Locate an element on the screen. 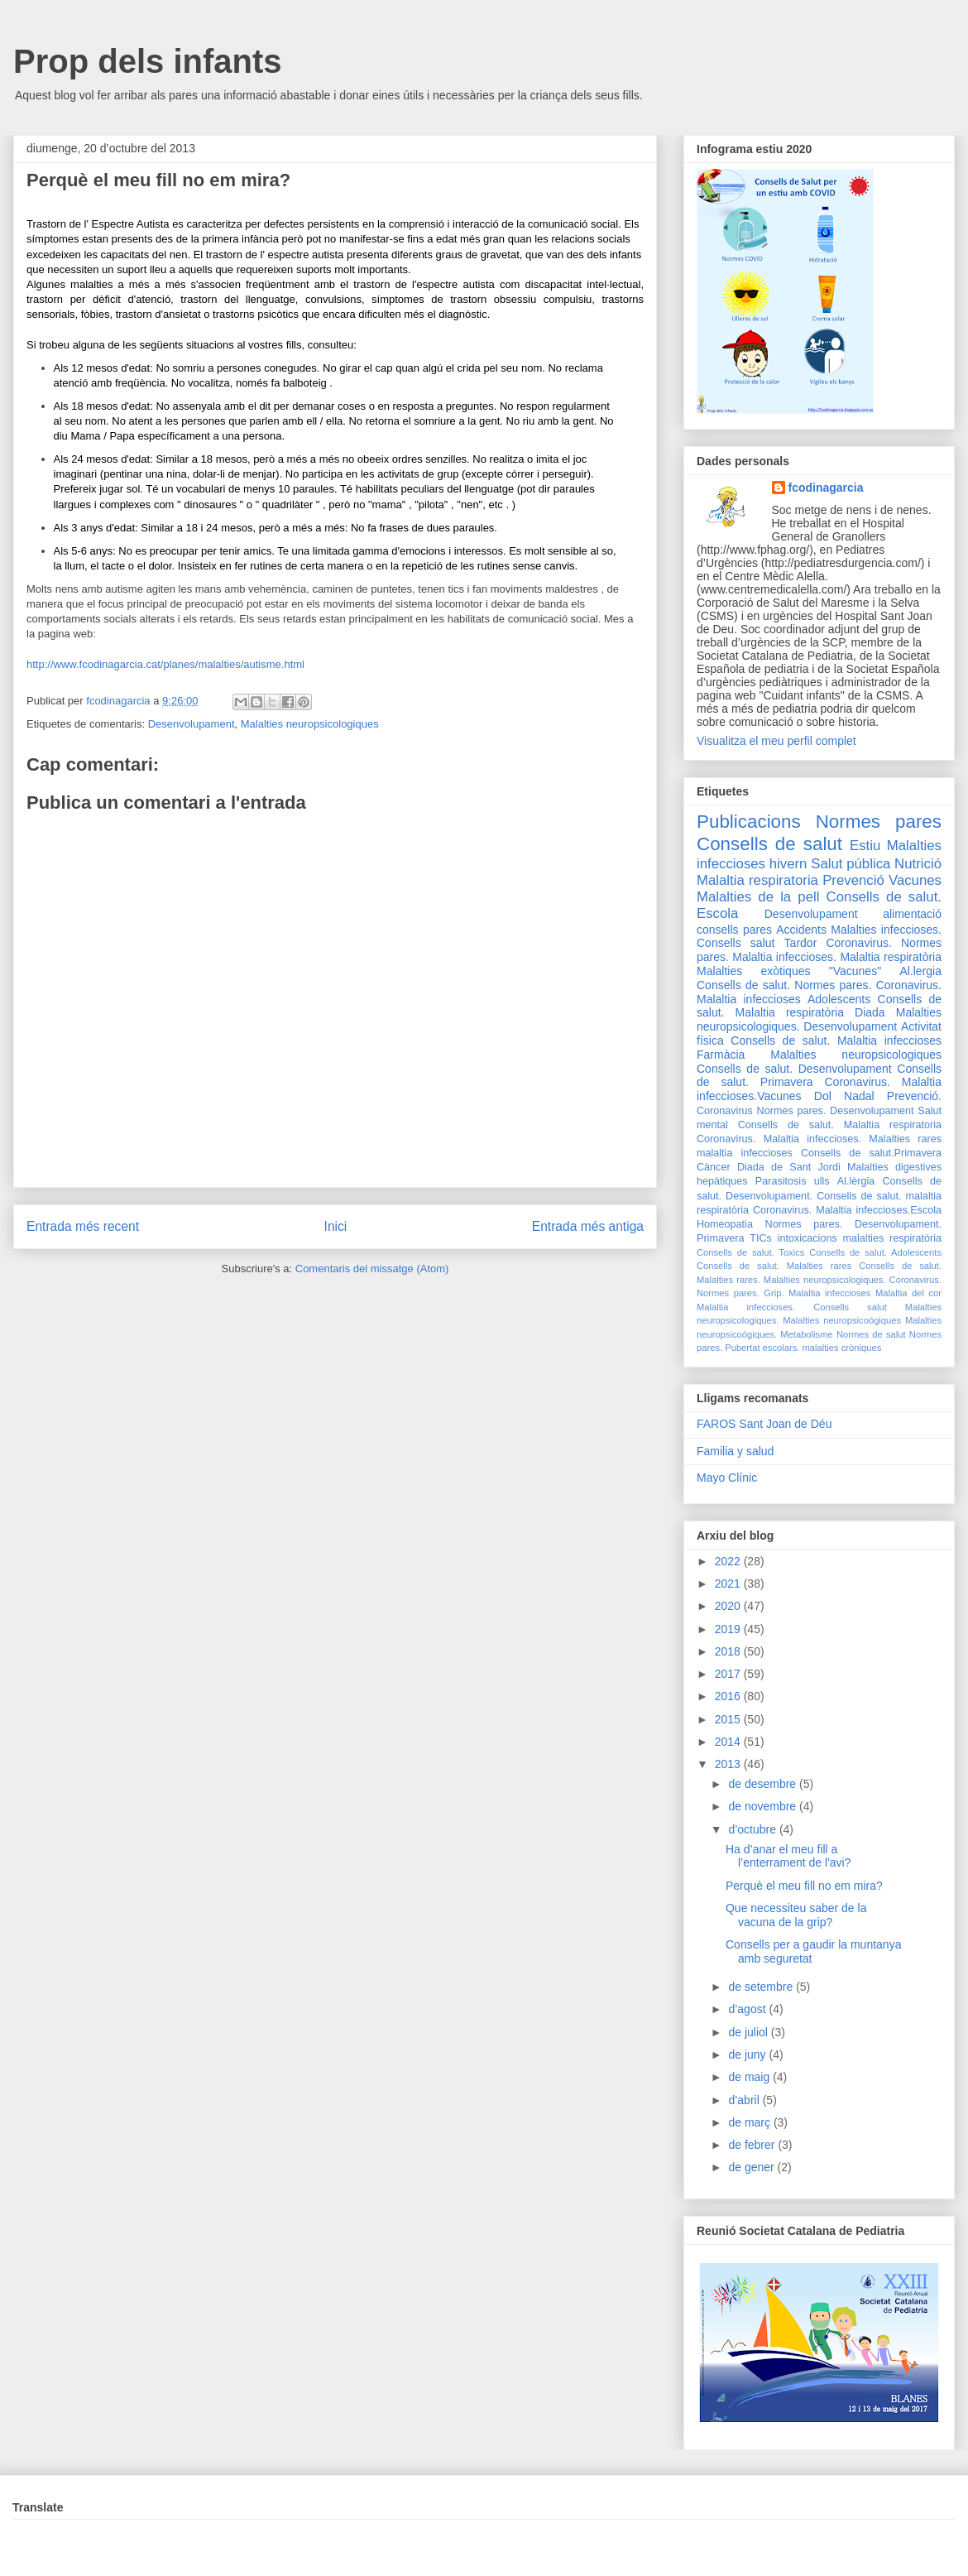 The image size is (968, 2576). de setembre is located at coordinates (762, 1986).